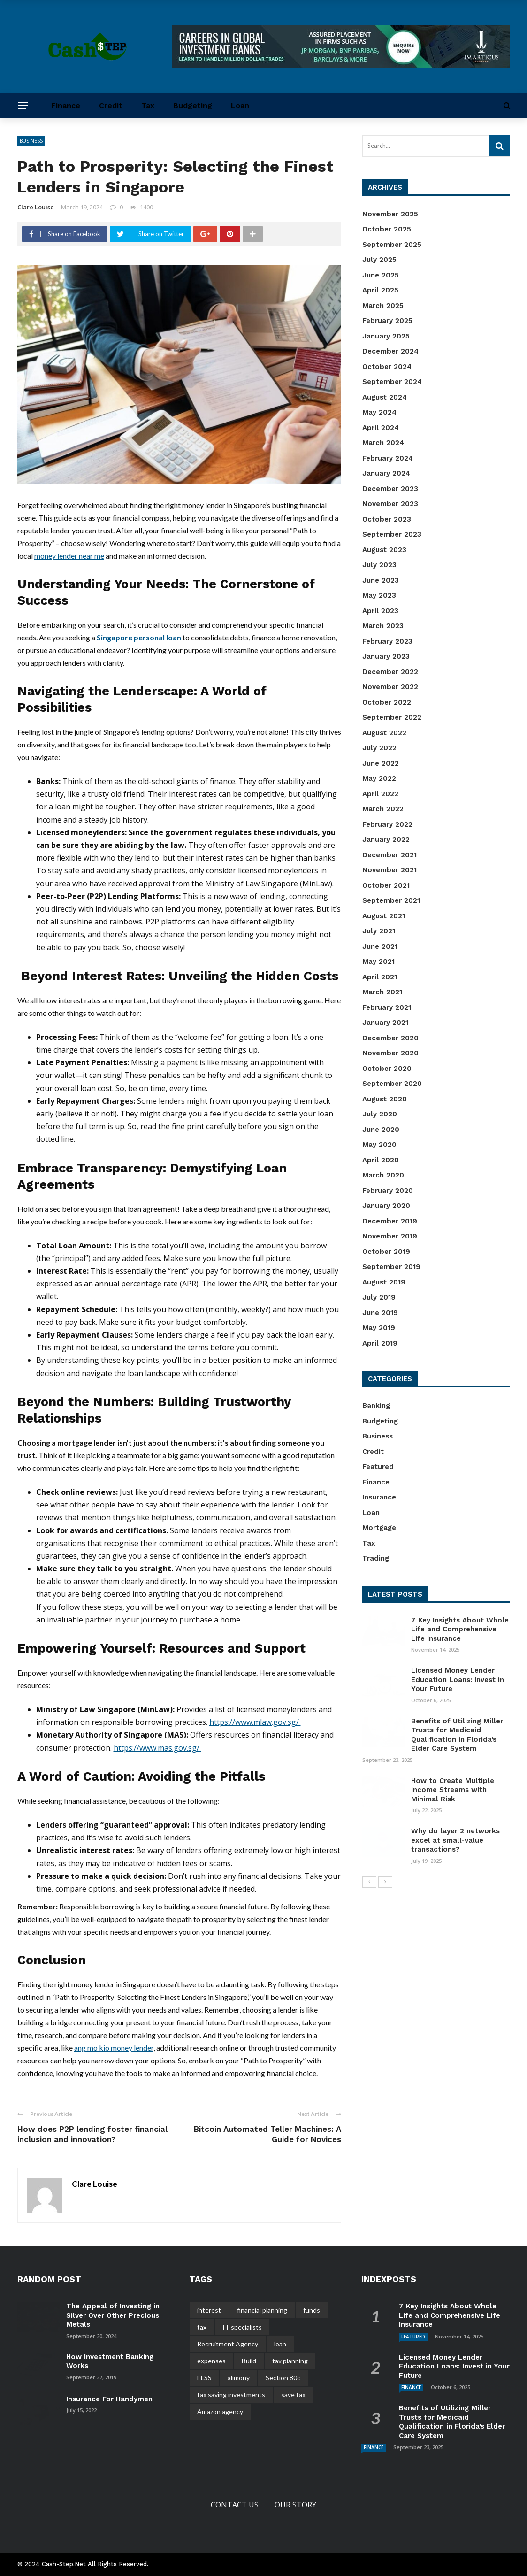 The height and width of the screenshot is (2576, 527). Describe the element at coordinates (380, 427) in the screenshot. I see `April 2024` at that location.